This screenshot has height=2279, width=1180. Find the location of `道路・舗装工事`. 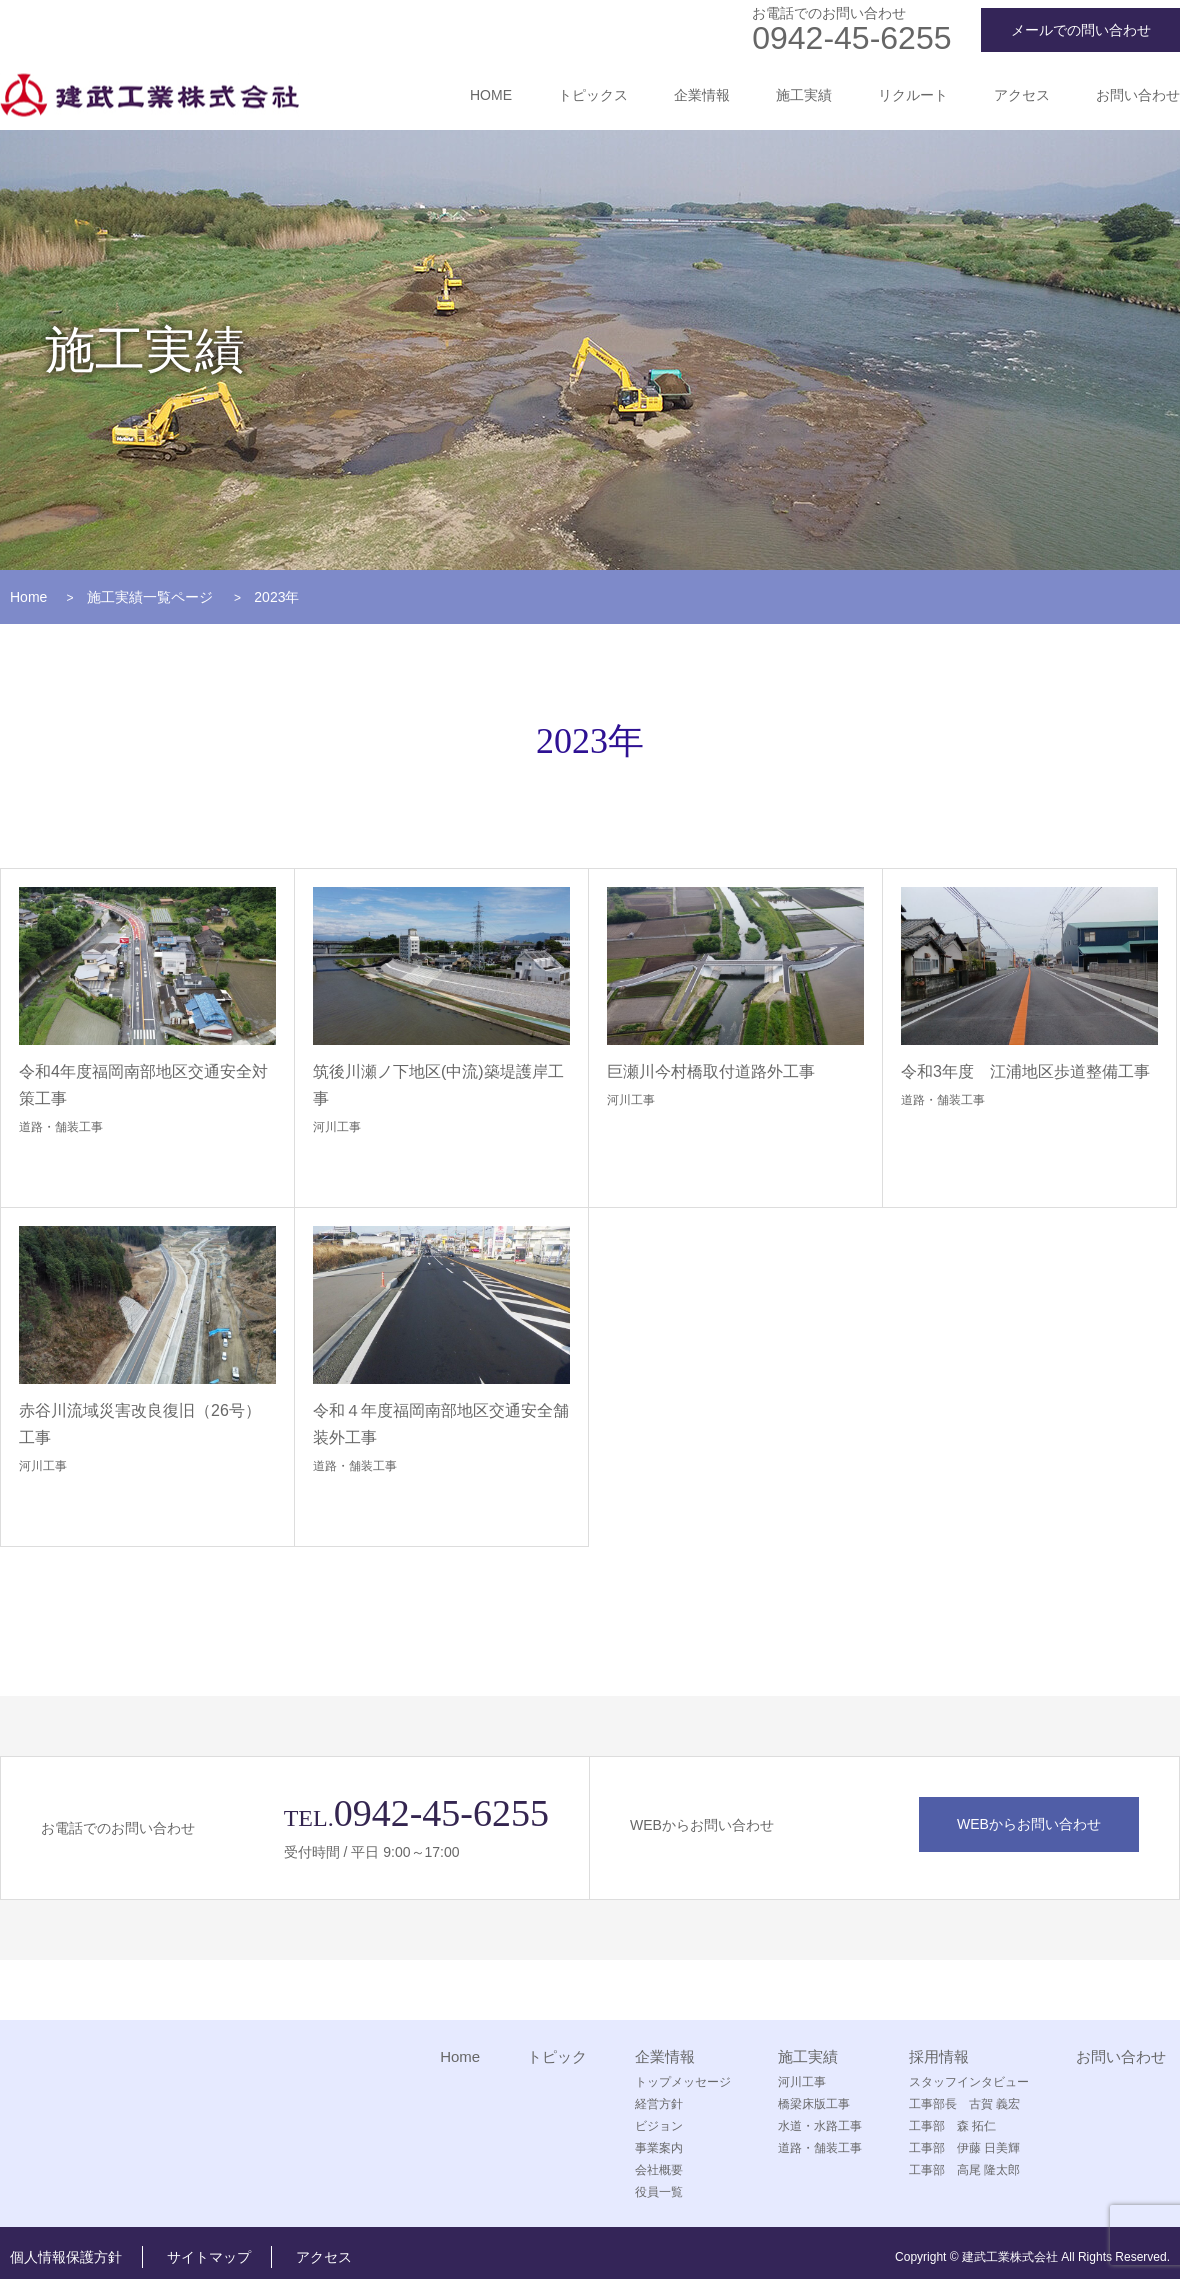

道路・舗装工事 is located at coordinates (61, 1127).